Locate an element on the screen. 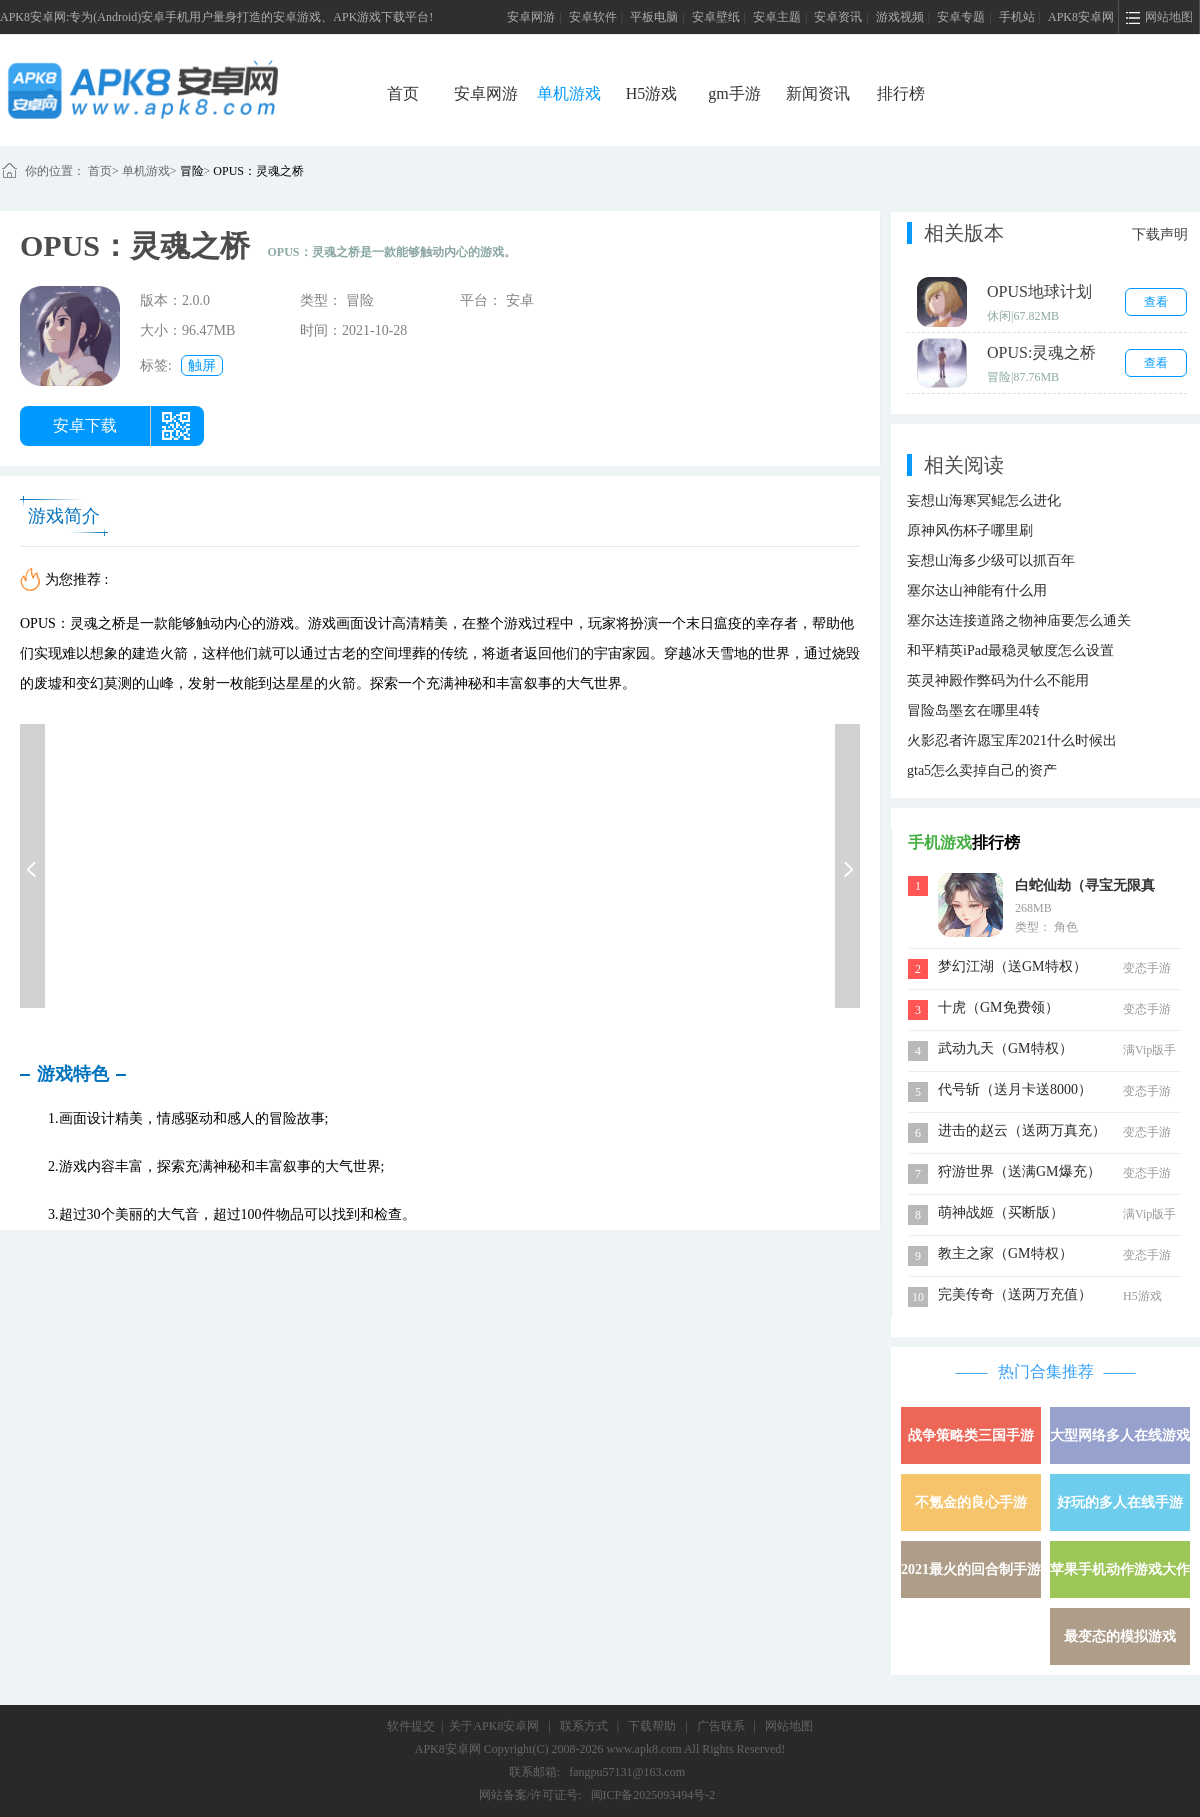 The height and width of the screenshot is (1817, 1200). 手机站 is located at coordinates (1017, 17).